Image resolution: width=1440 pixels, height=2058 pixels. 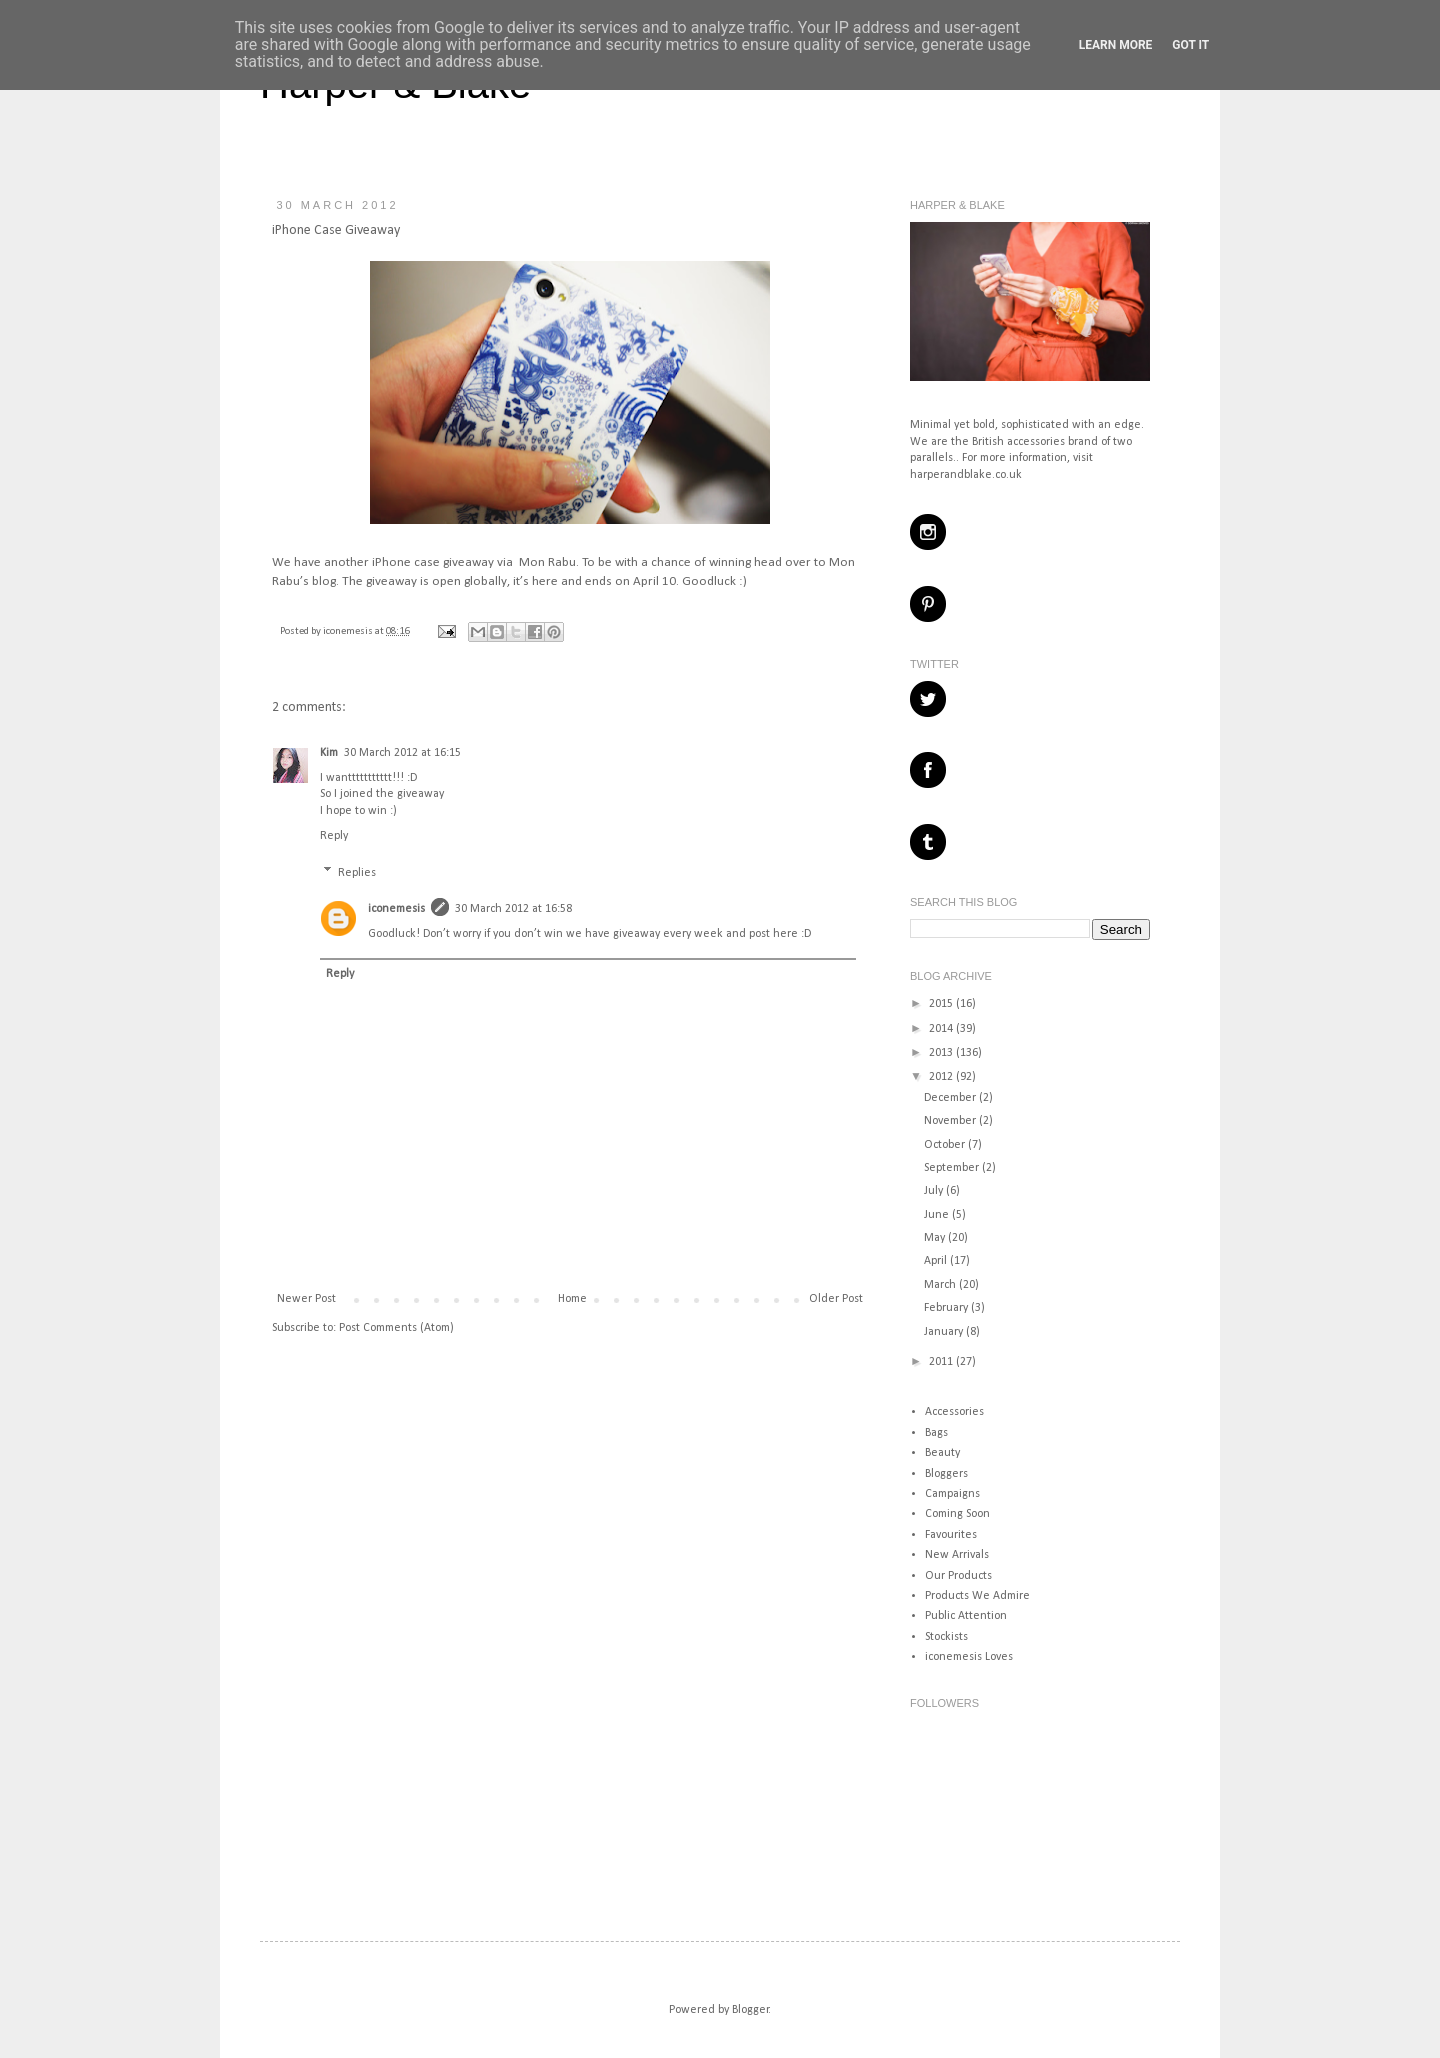 What do you see at coordinates (947, 1308) in the screenshot?
I see `February` at bounding box center [947, 1308].